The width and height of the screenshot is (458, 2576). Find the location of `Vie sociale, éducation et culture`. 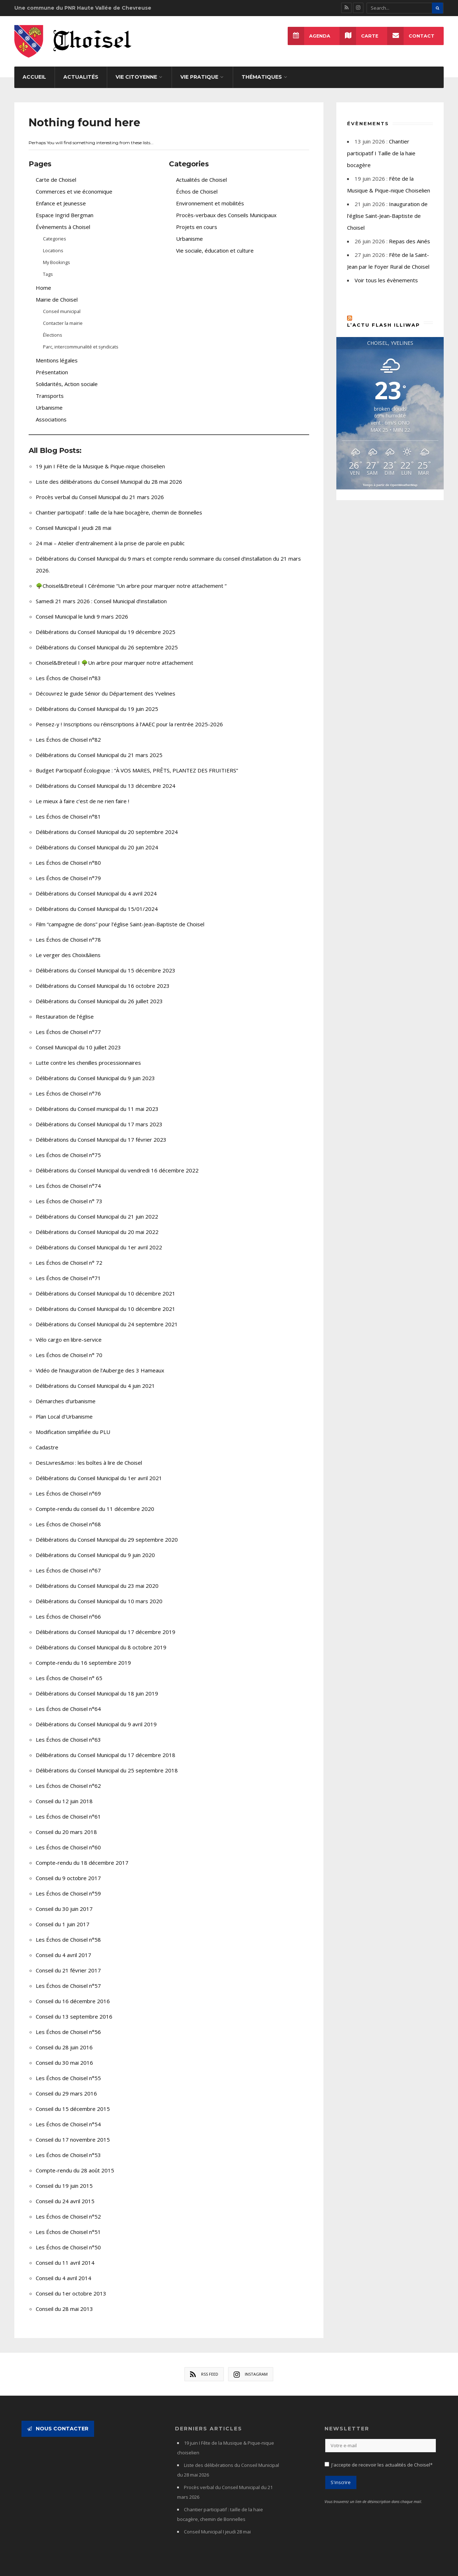

Vie sociale, éducation et culture is located at coordinates (215, 242).